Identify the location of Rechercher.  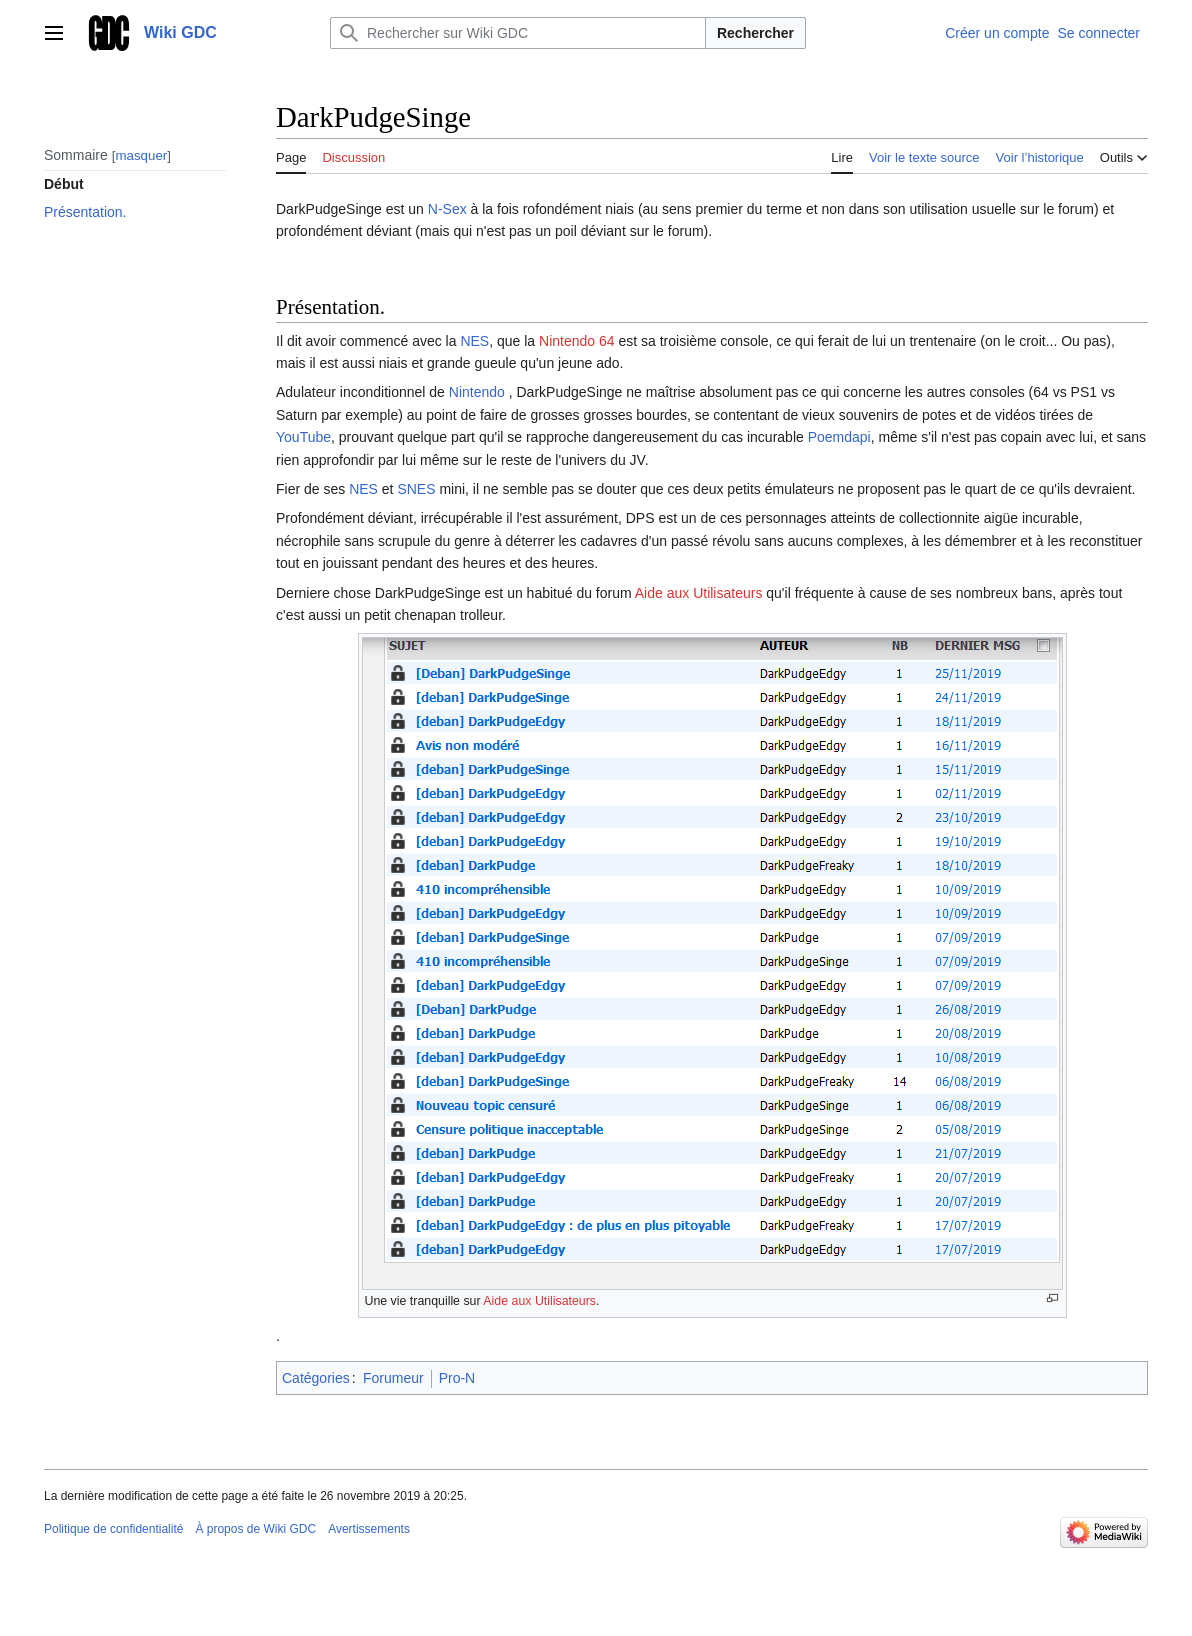
(755, 33).